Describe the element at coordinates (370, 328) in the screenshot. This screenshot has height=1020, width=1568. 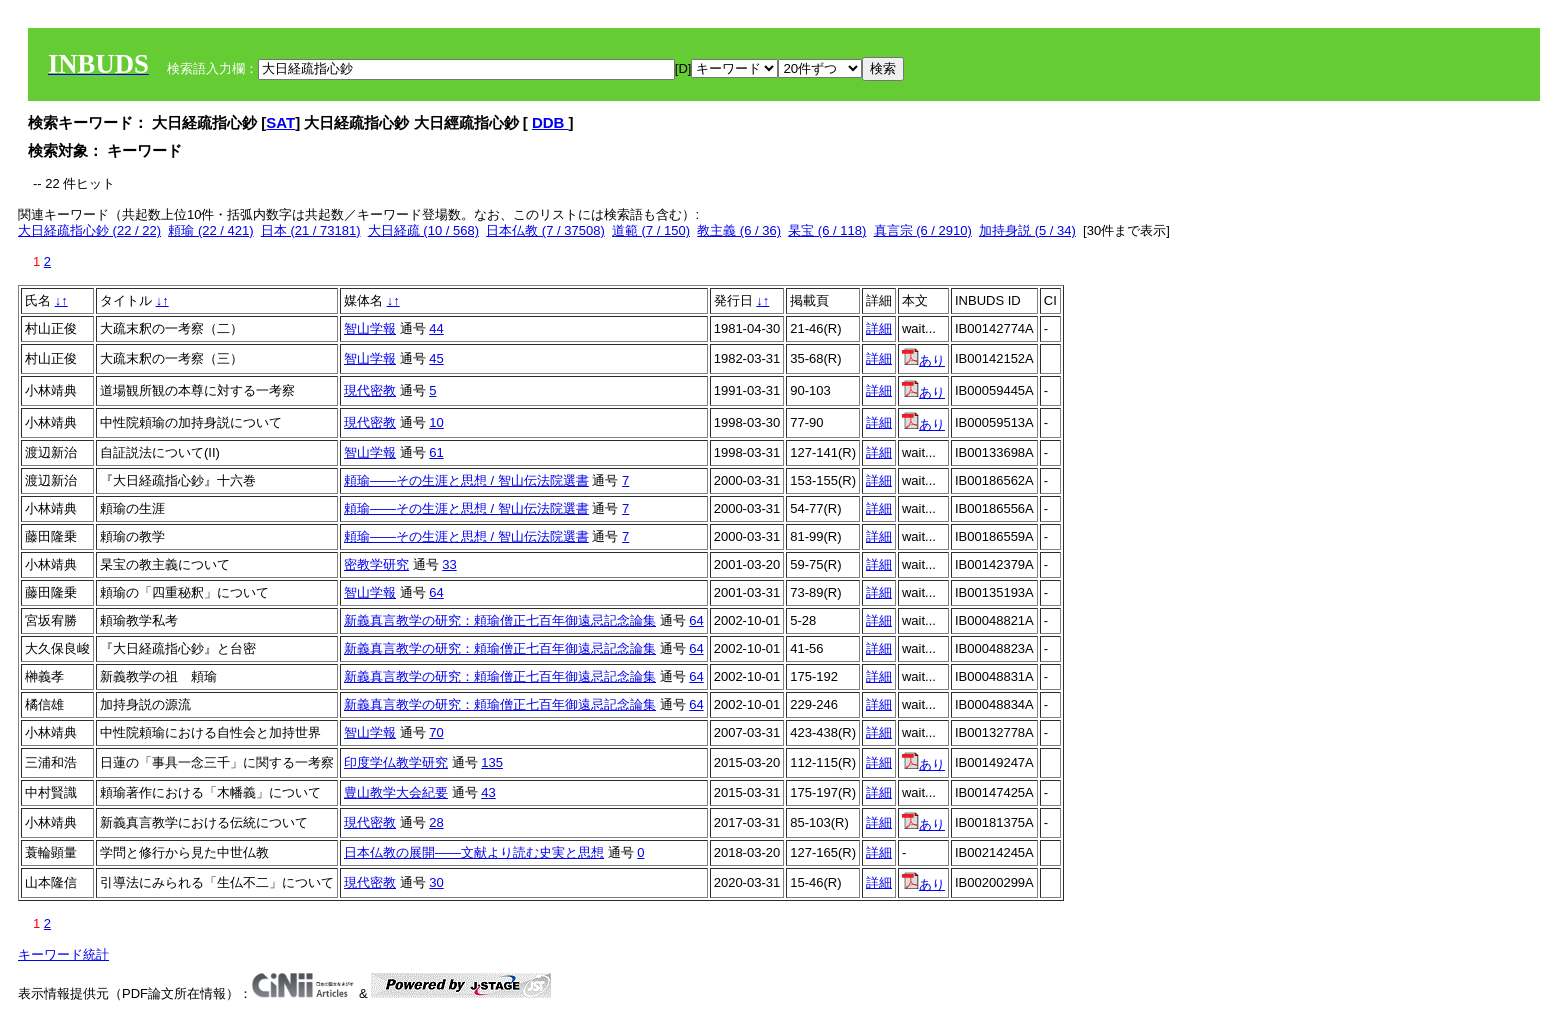
I see `智山学報` at that location.